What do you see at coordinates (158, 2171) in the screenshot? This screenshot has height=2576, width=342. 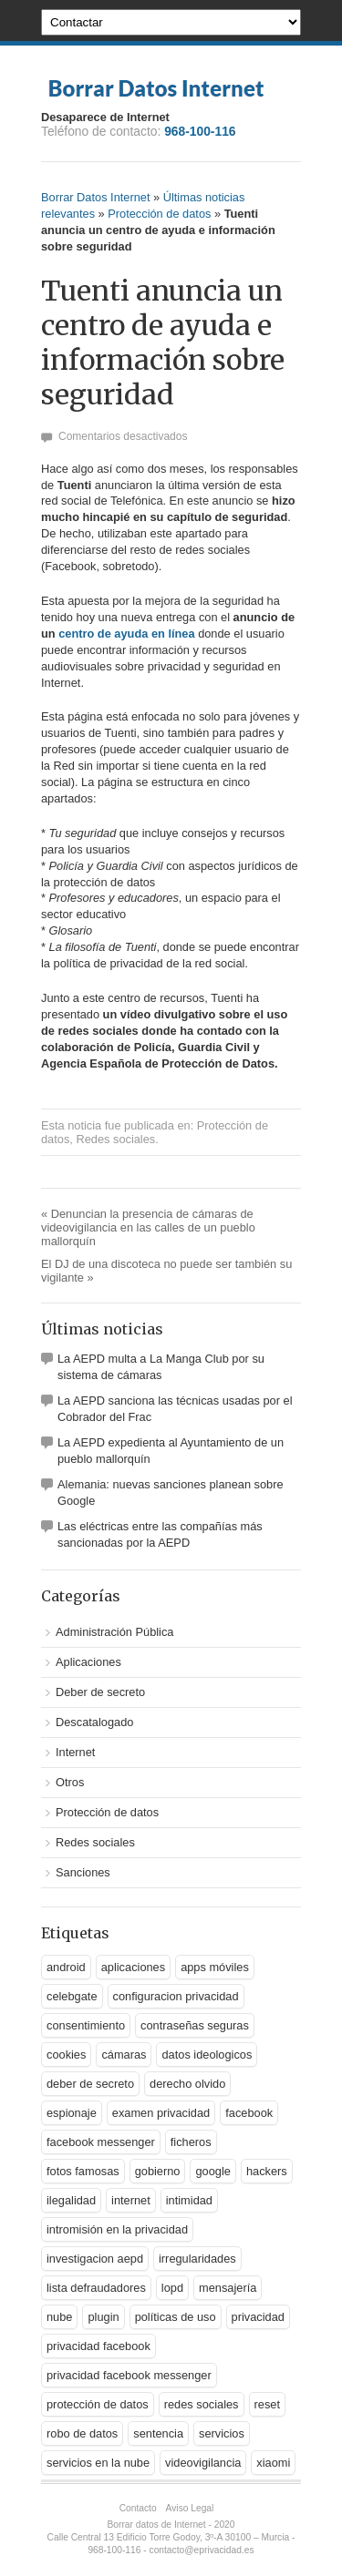 I see `gobierno [gobierno (1 elemento)]` at bounding box center [158, 2171].